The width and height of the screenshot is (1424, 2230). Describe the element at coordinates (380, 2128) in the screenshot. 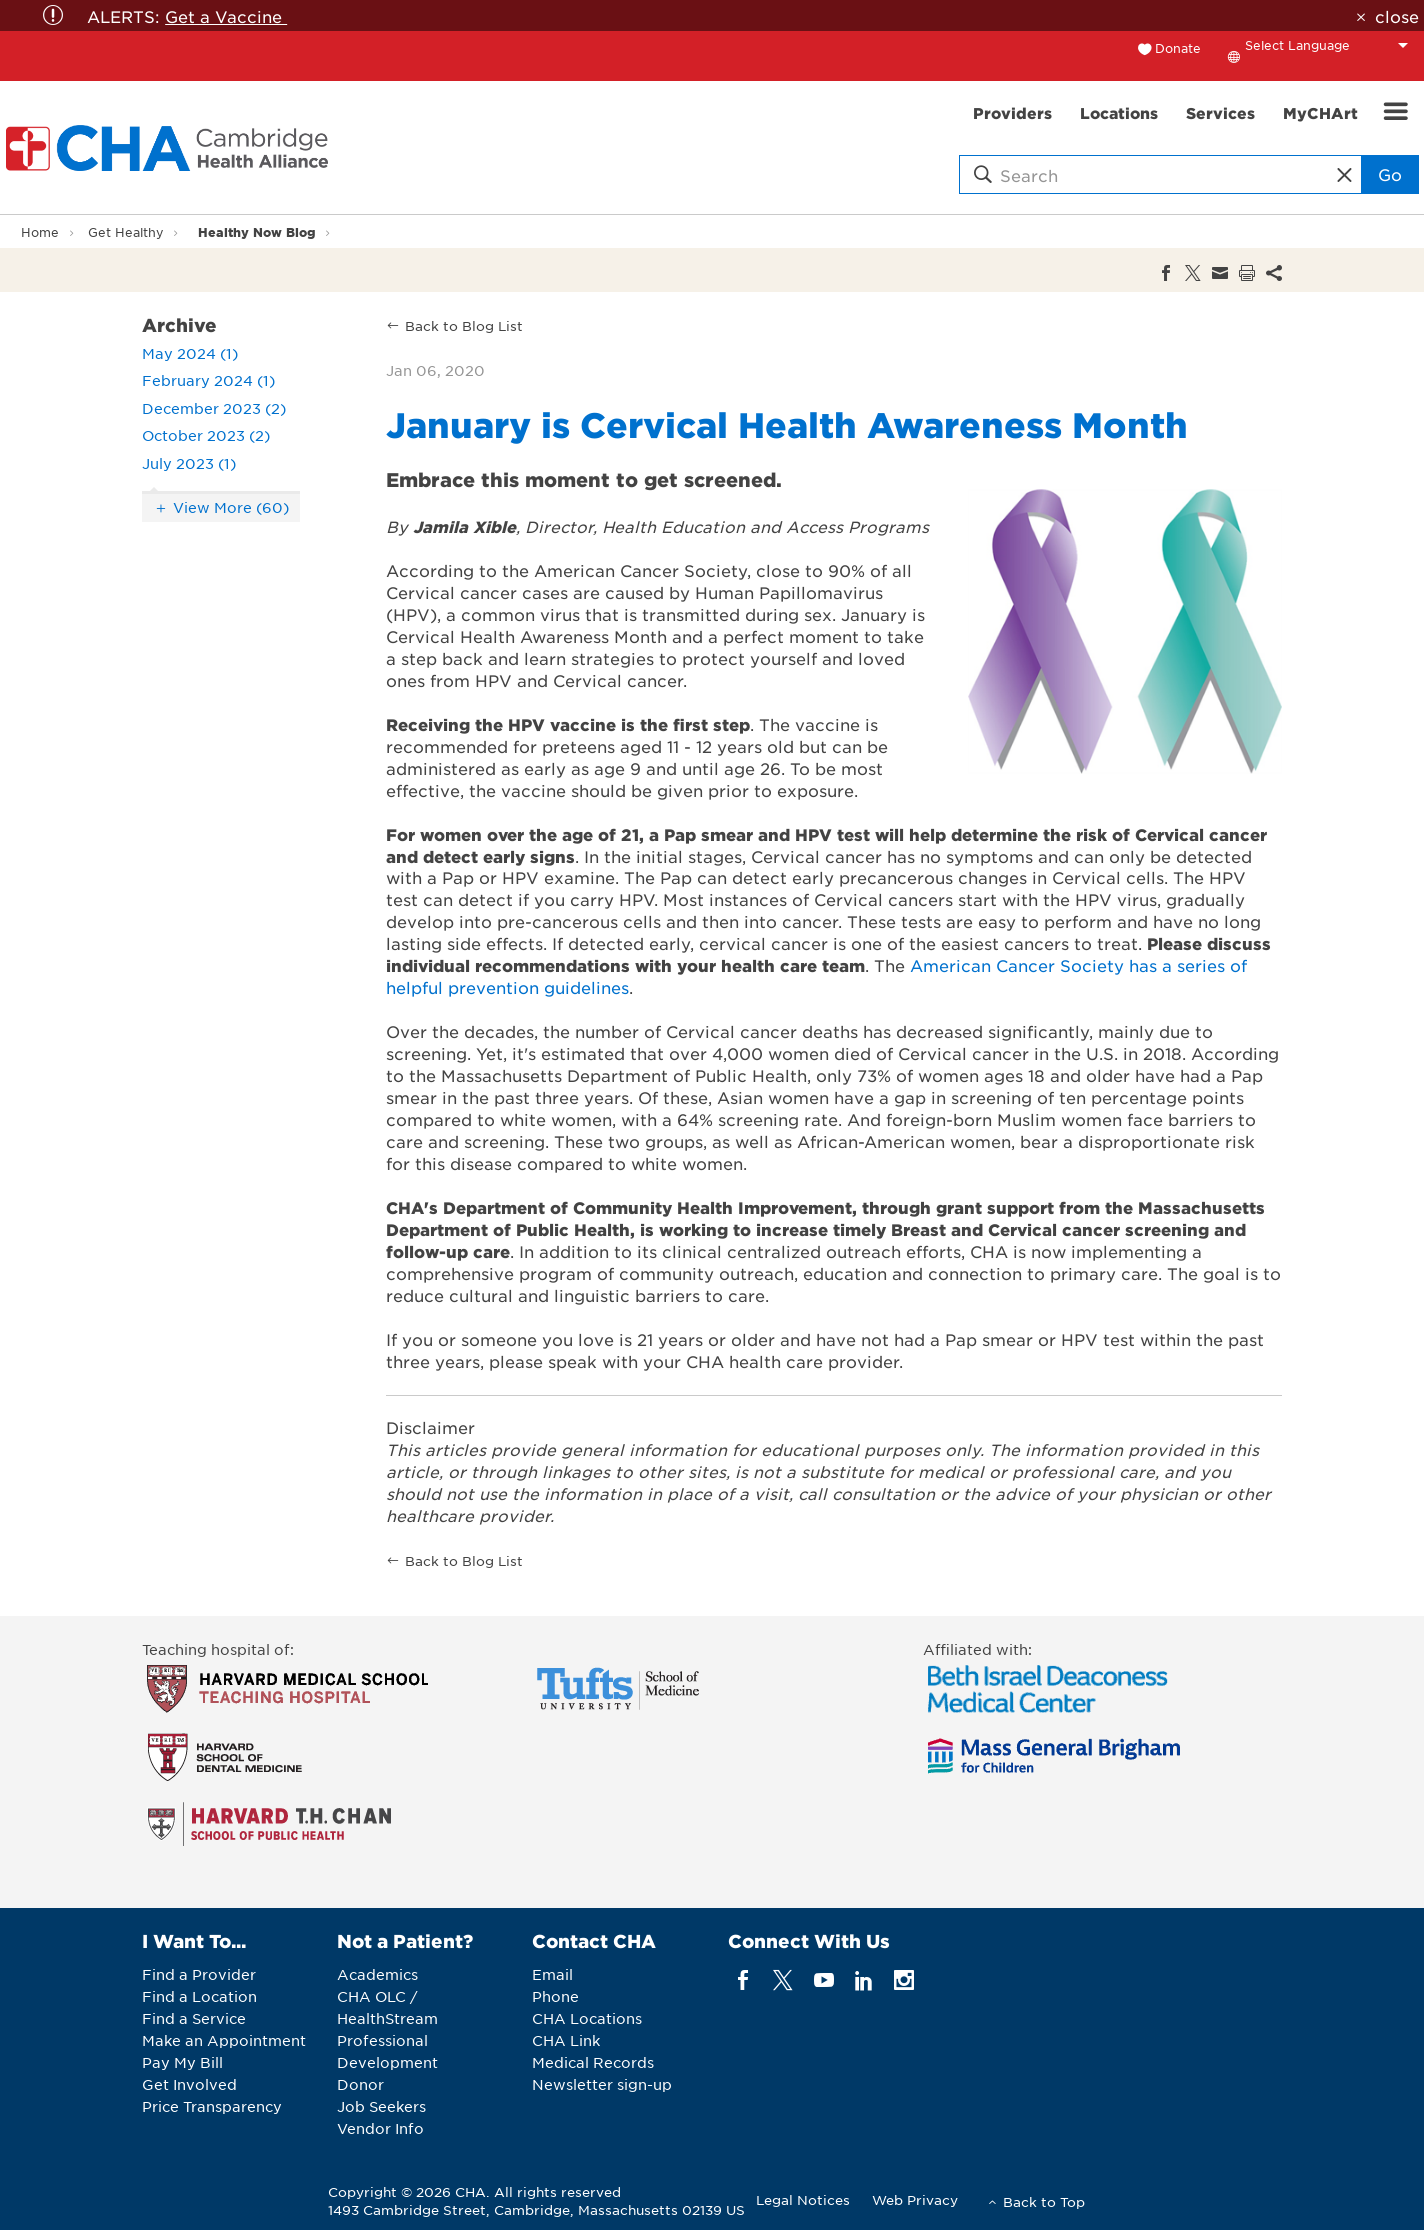

I see `Vendor Info` at that location.